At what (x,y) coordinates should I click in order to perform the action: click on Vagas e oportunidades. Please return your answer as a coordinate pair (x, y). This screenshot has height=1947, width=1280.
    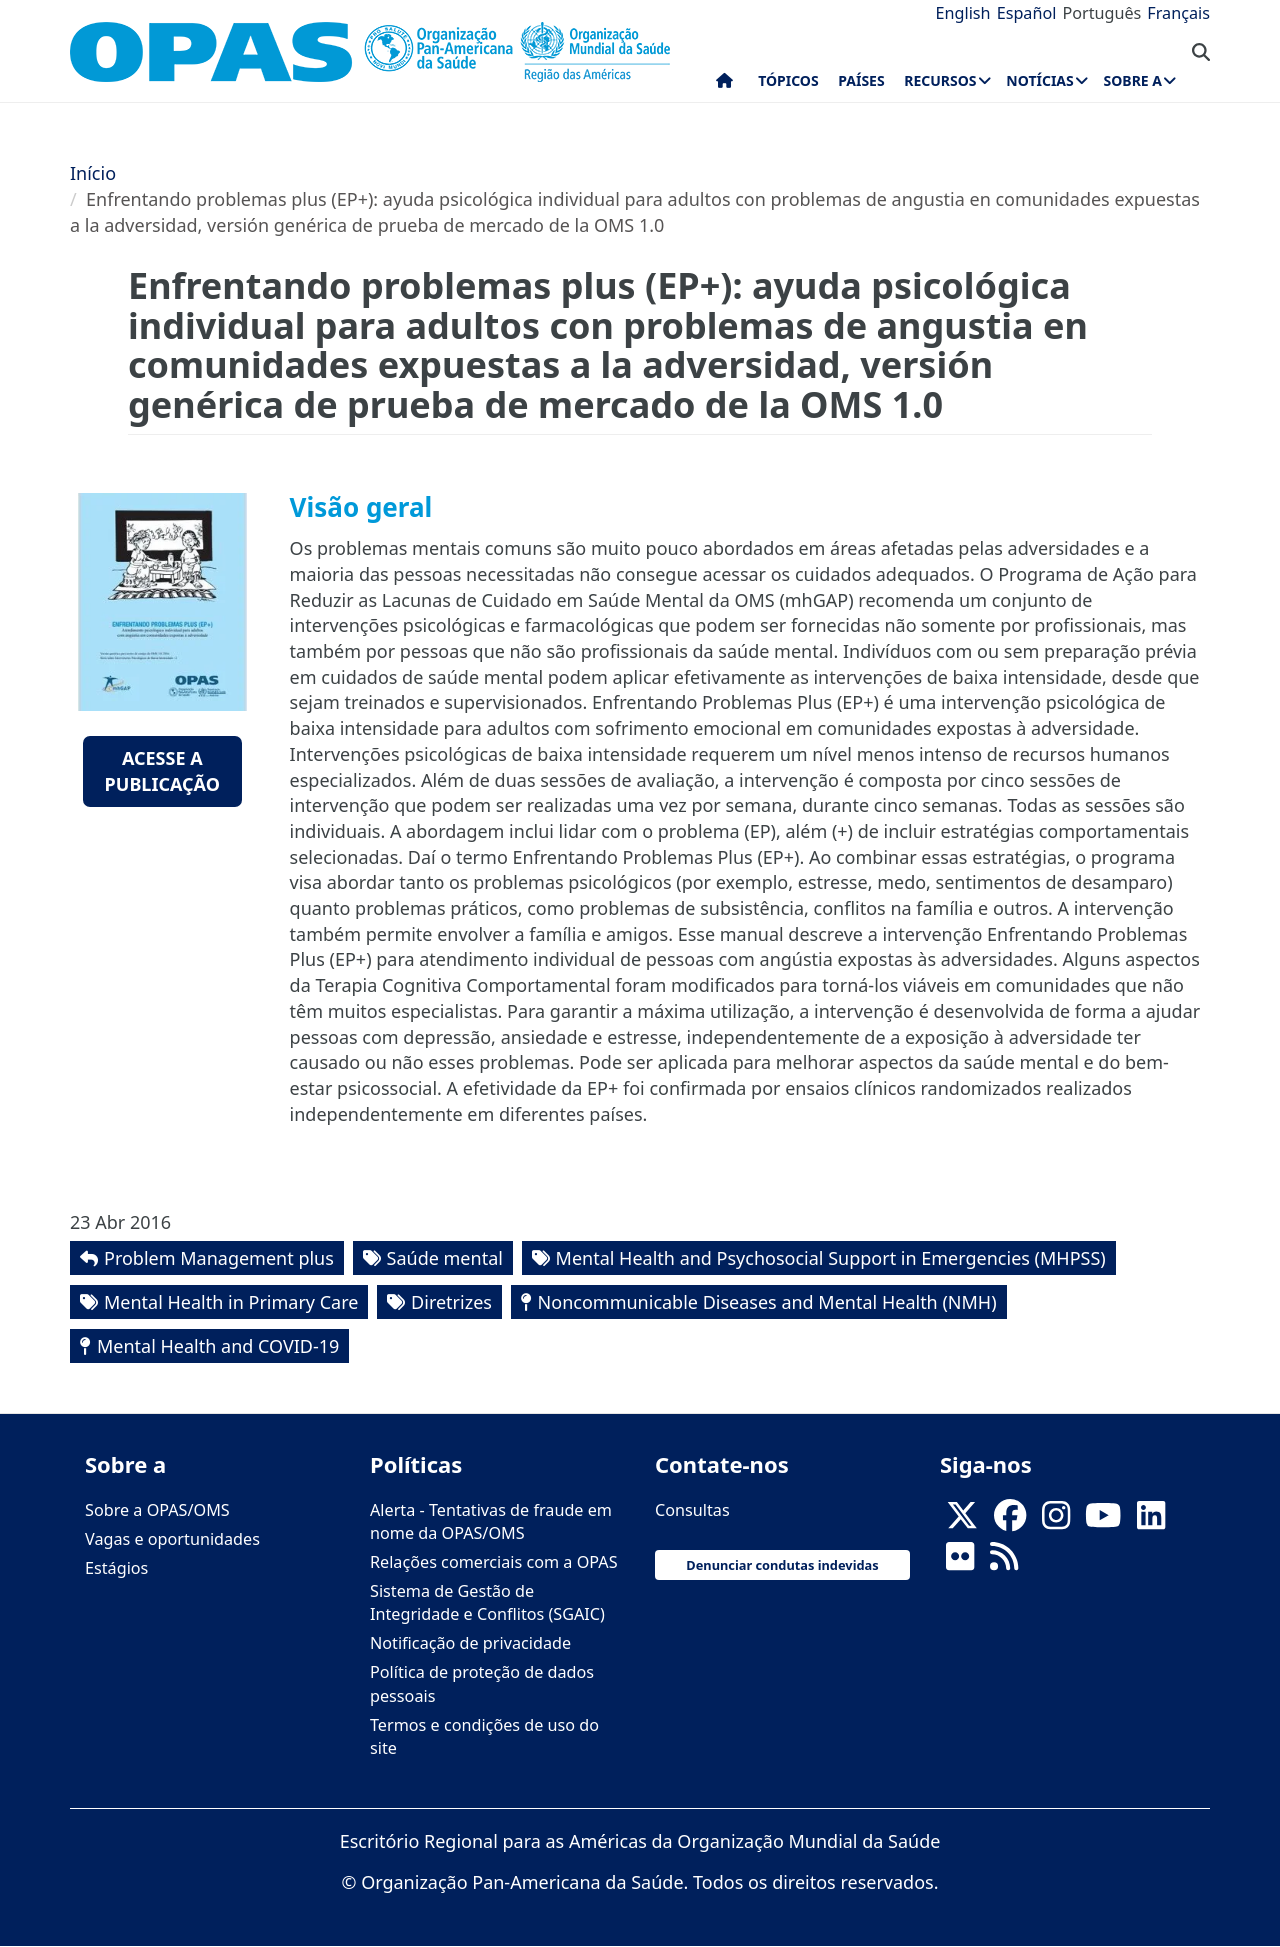
    Looking at the image, I should click on (172, 1539).